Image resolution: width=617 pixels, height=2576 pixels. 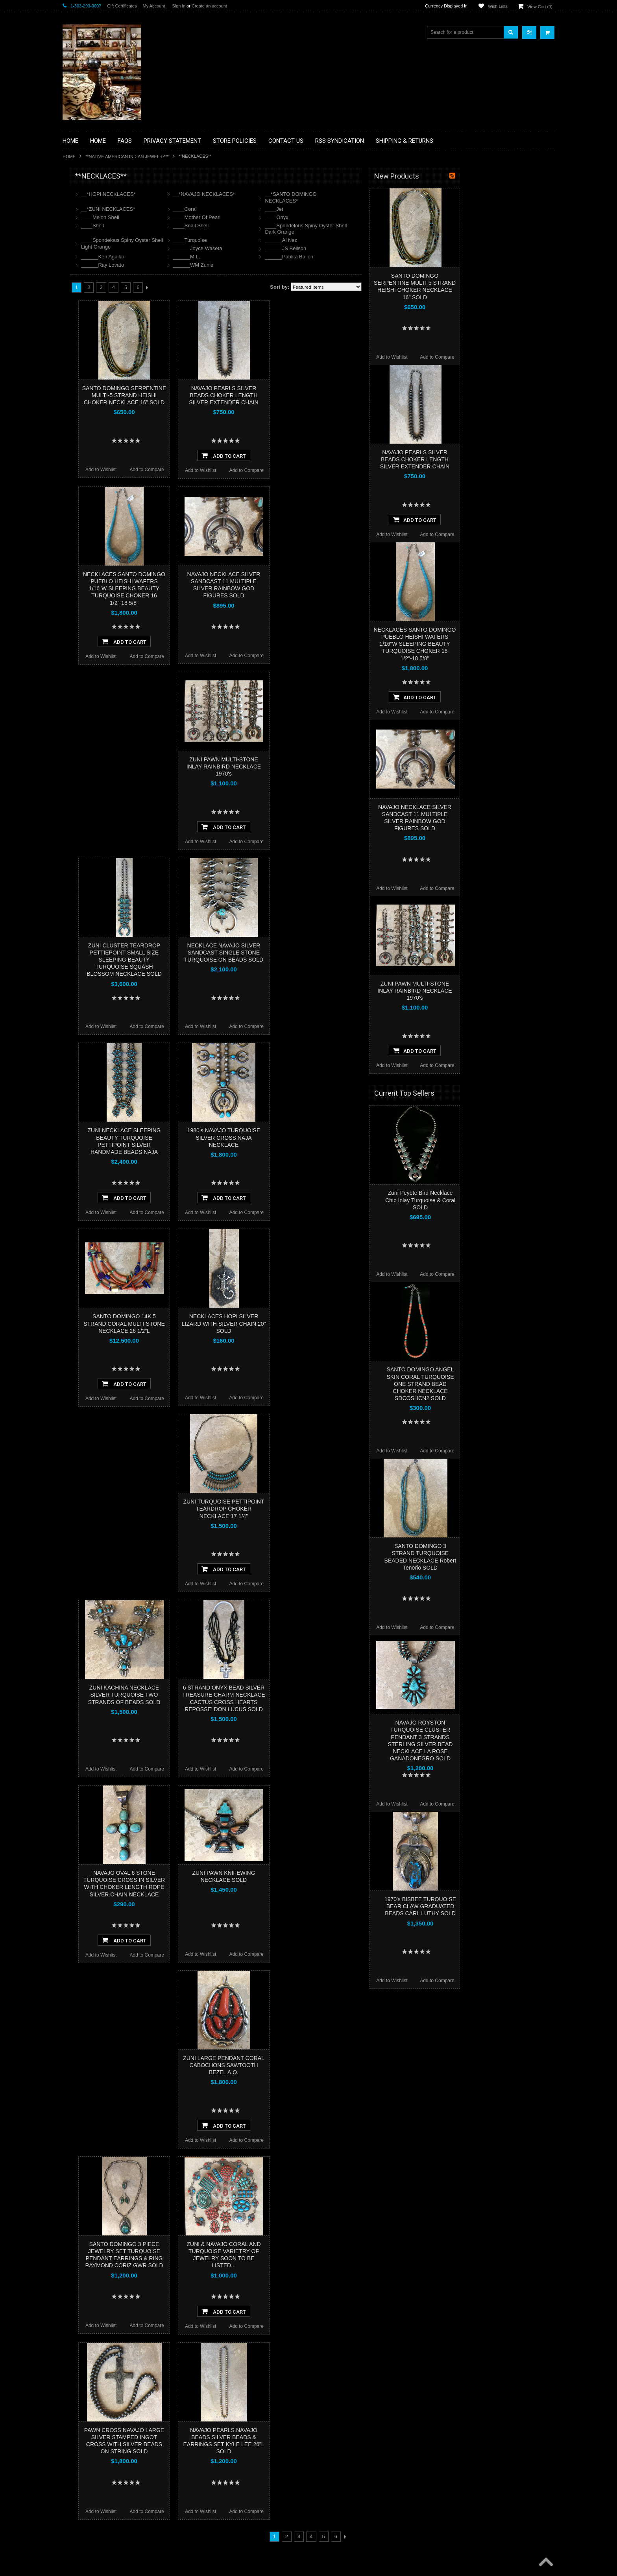 What do you see at coordinates (318, 455) in the screenshot?
I see `Add To Cart` at bounding box center [318, 455].